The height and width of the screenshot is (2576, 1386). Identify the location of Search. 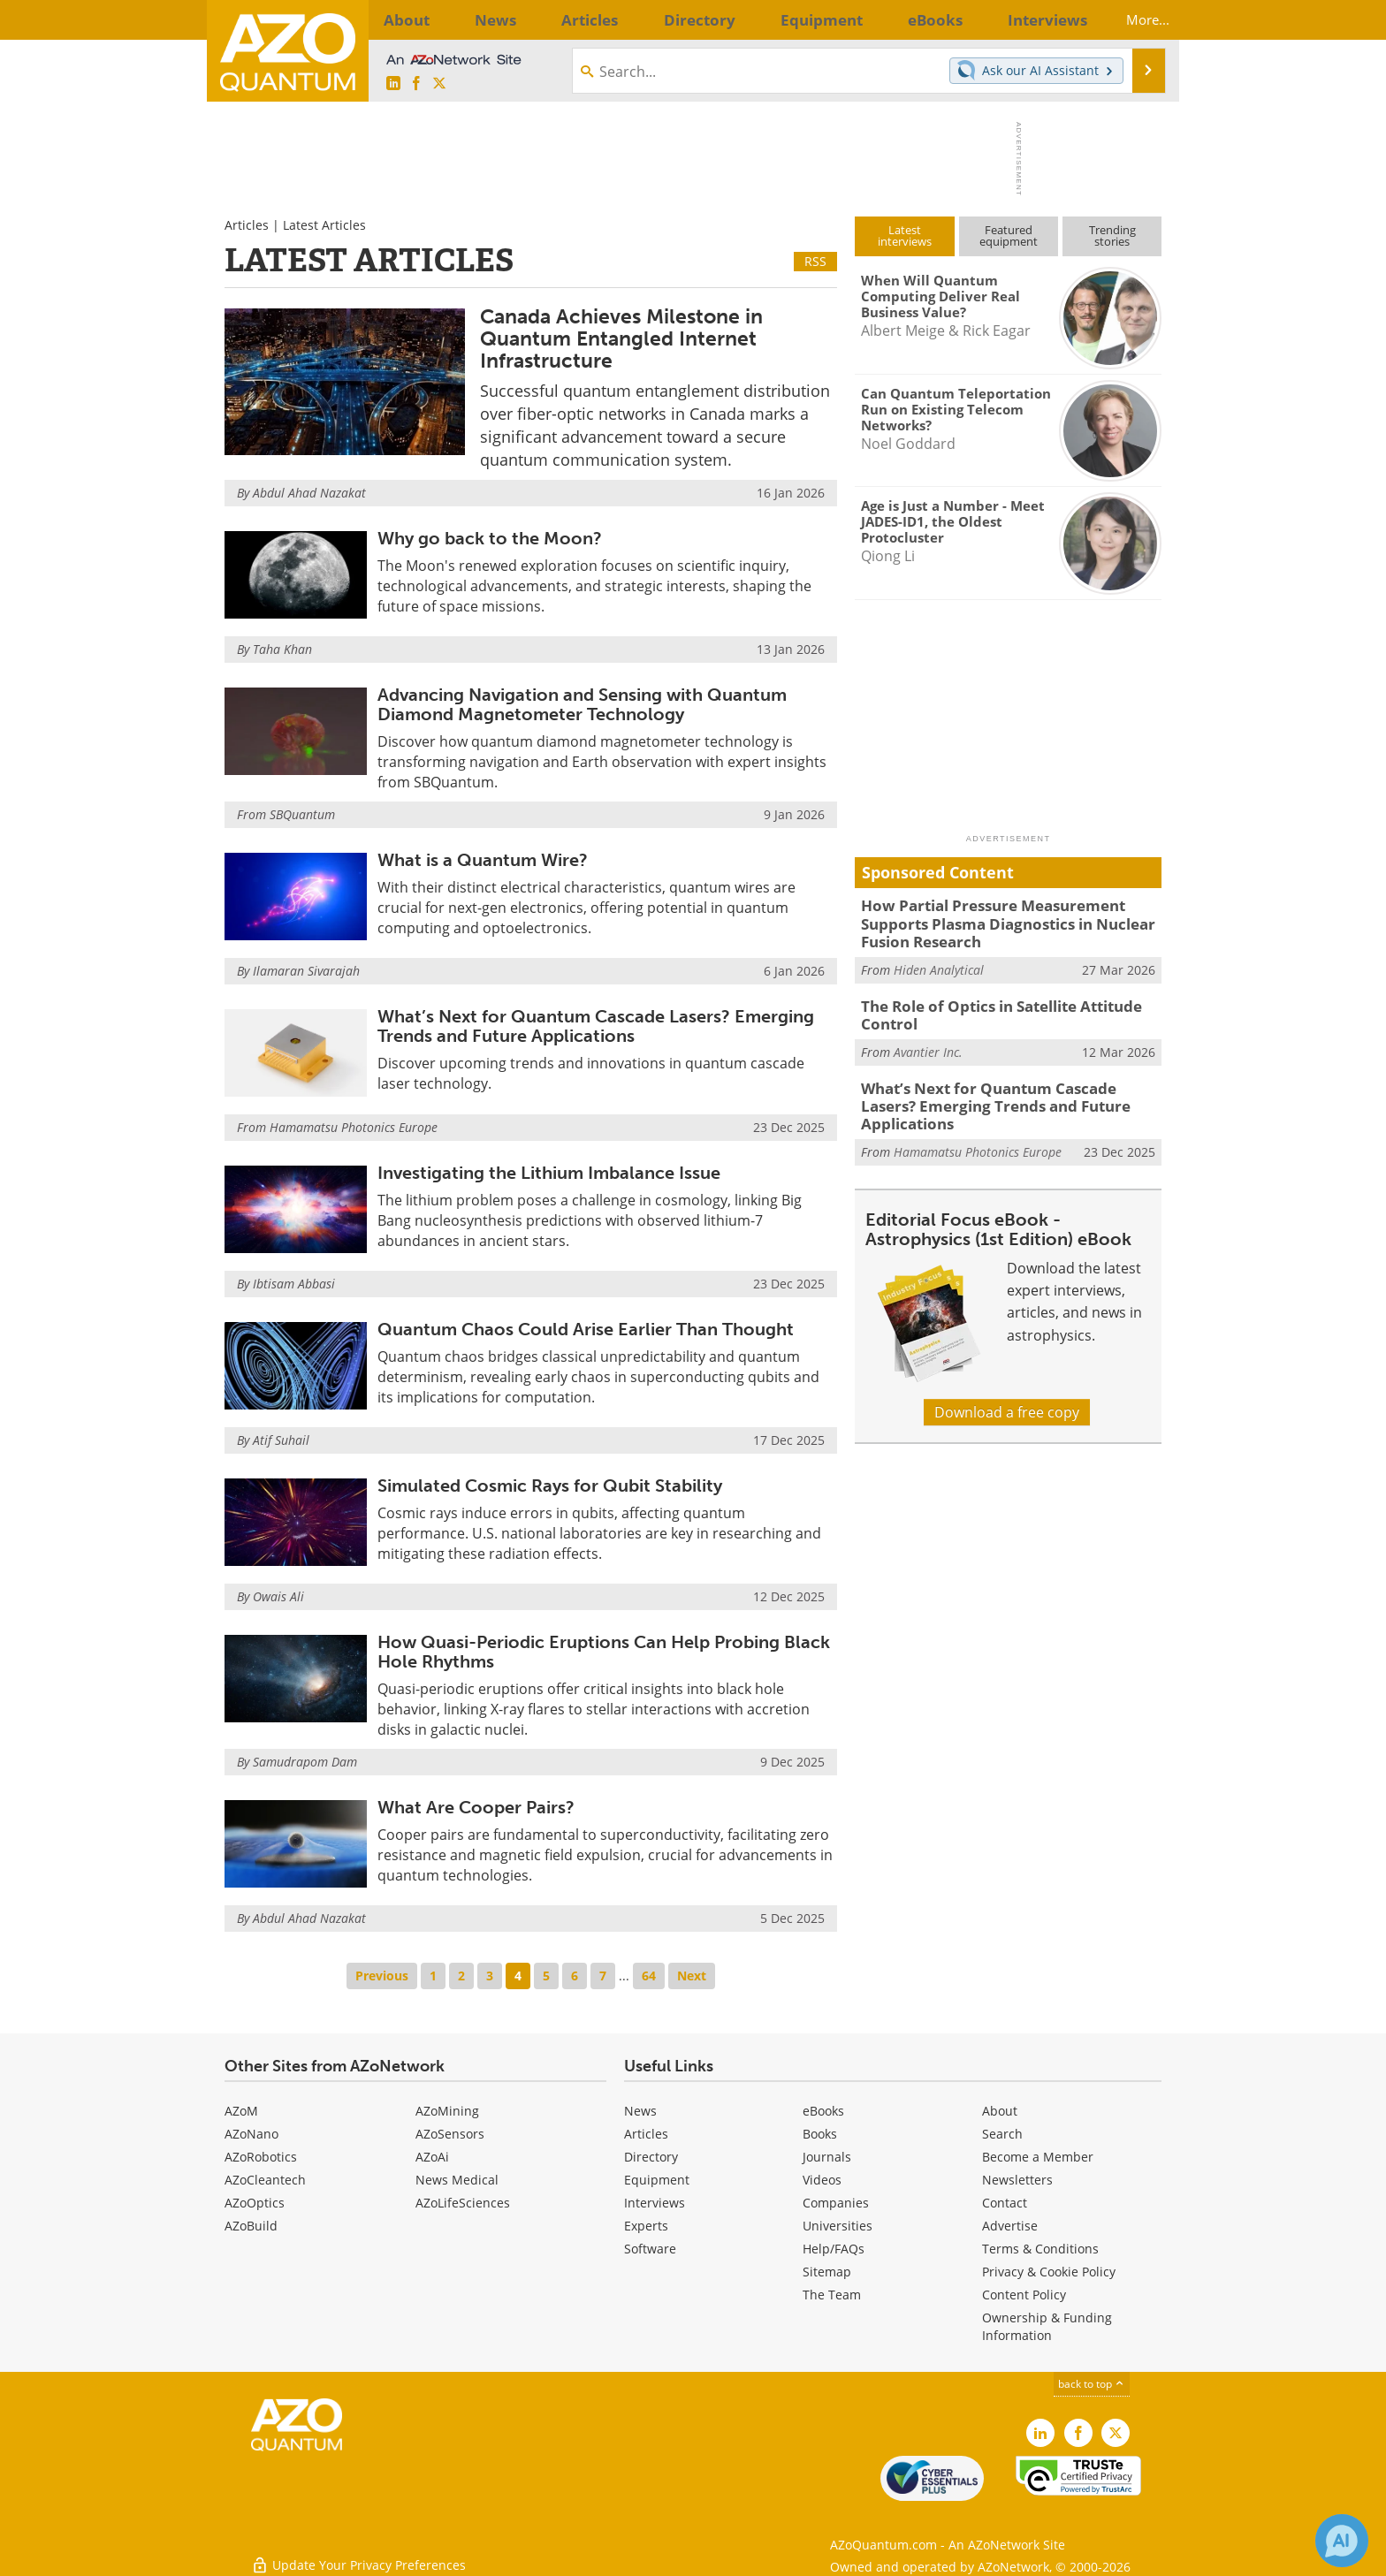
(1002, 2133).